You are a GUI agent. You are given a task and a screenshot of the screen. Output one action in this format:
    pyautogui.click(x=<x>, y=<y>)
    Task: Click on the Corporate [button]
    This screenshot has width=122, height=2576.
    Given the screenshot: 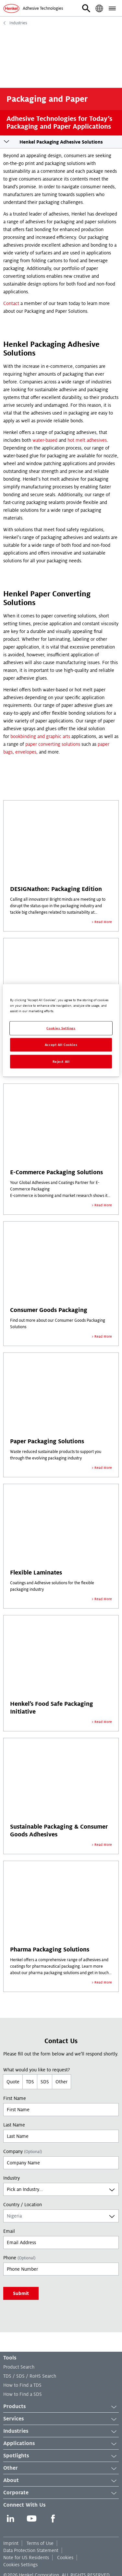 What is the action you would take?
    pyautogui.click(x=61, y=2493)
    